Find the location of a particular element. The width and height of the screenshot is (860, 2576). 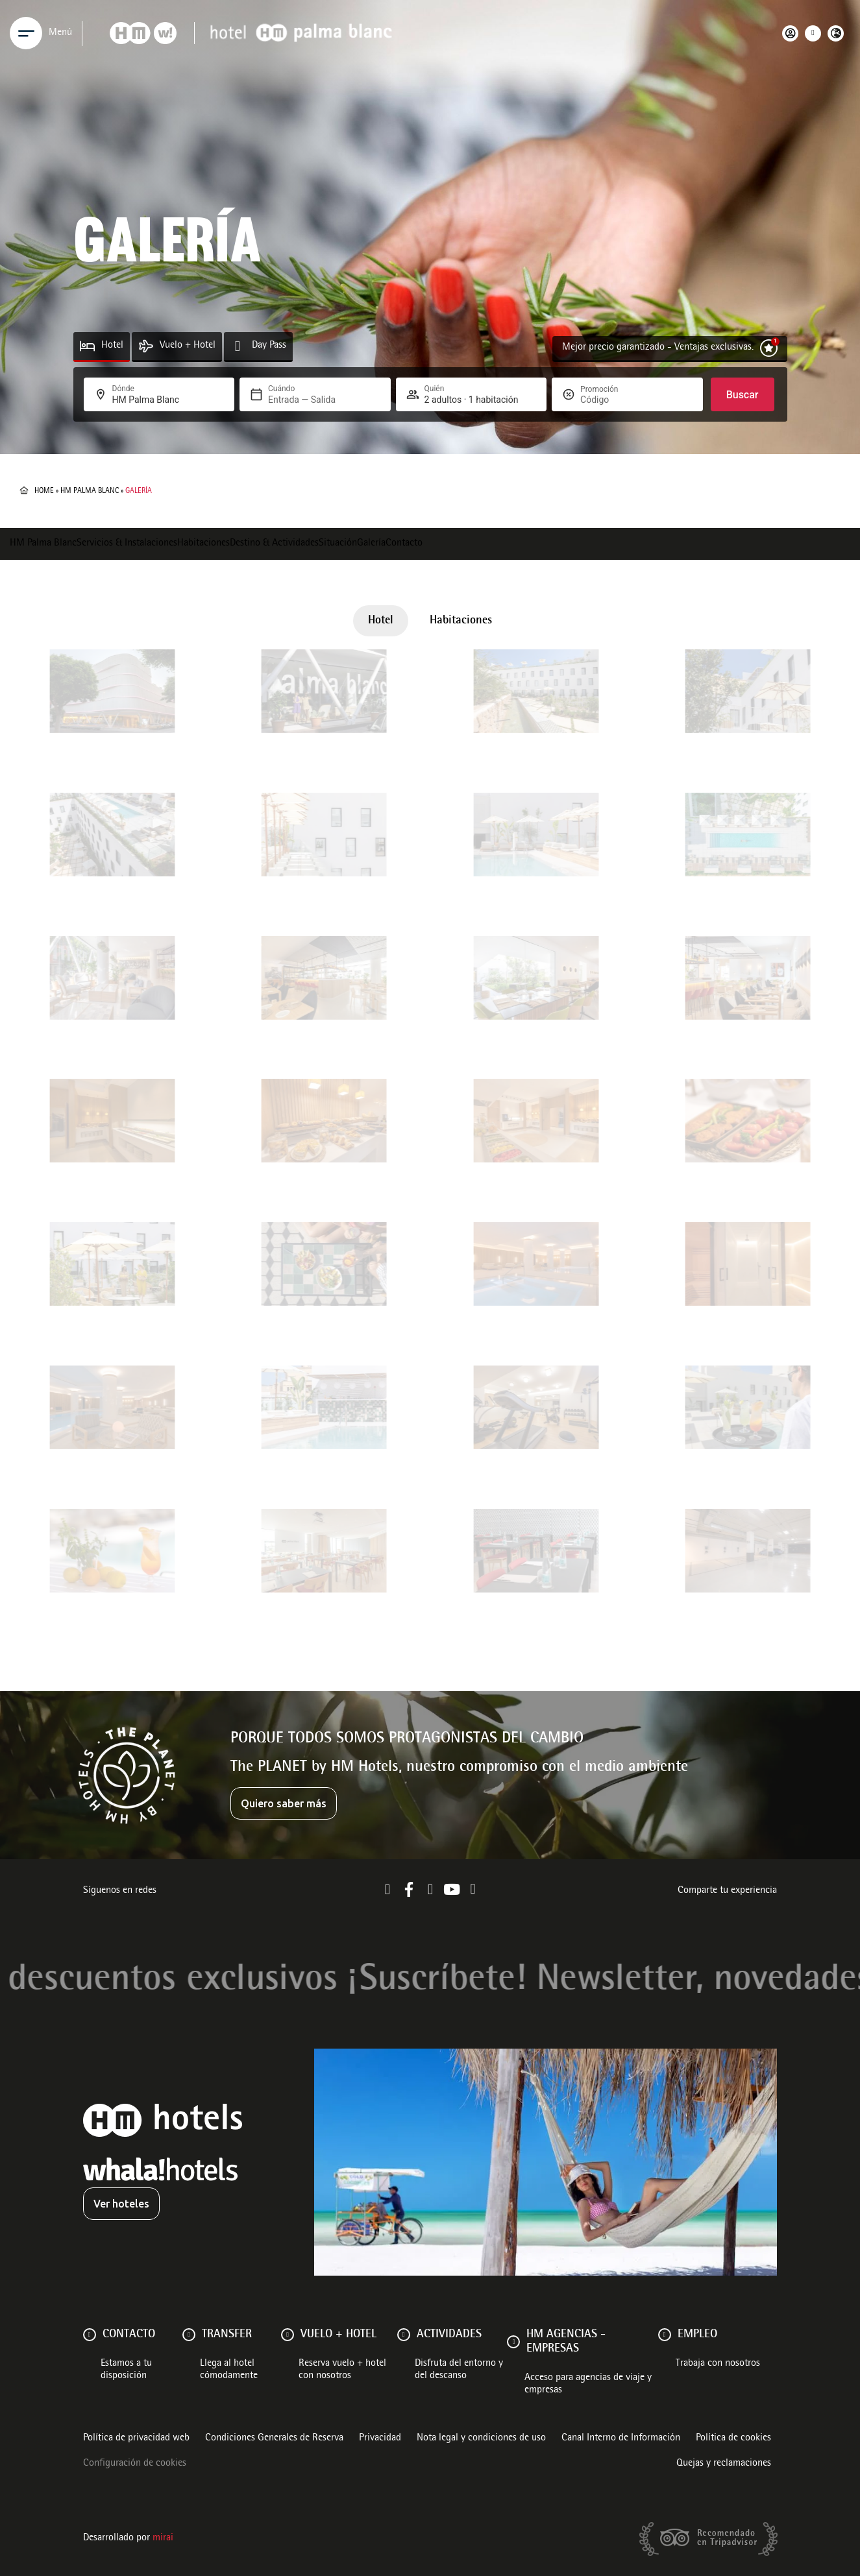

Hotel [button] is located at coordinates (380, 621).